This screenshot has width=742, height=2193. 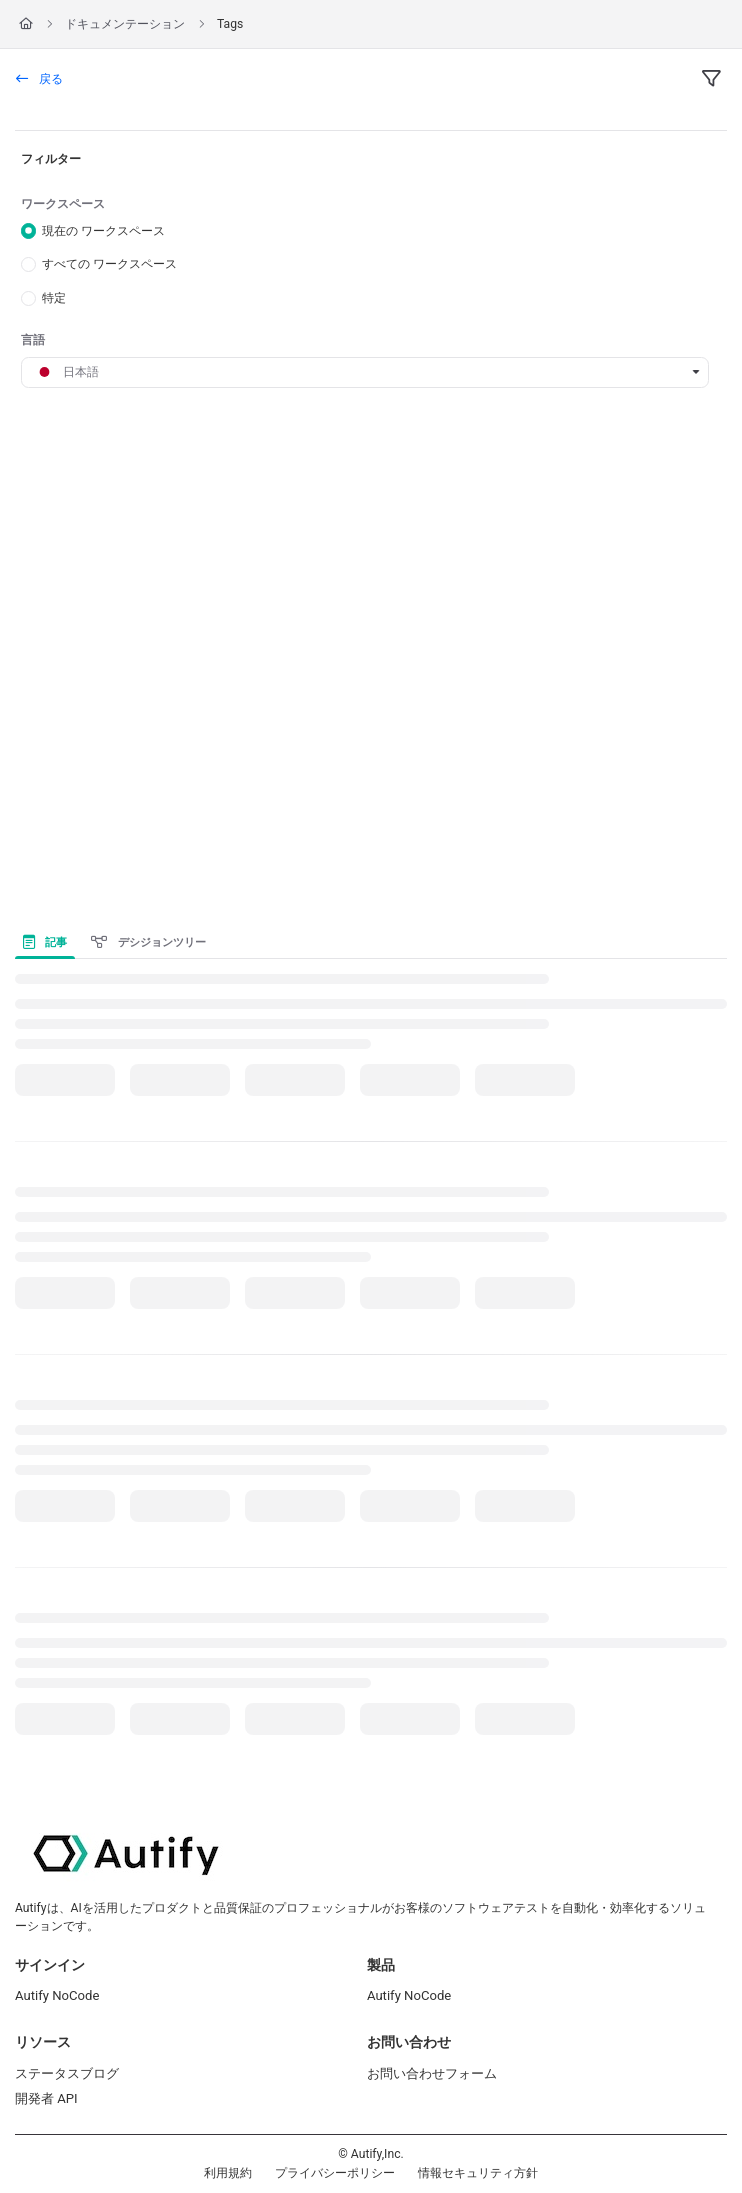 I want to click on プライバシーポリシー, so click(x=335, y=2173).